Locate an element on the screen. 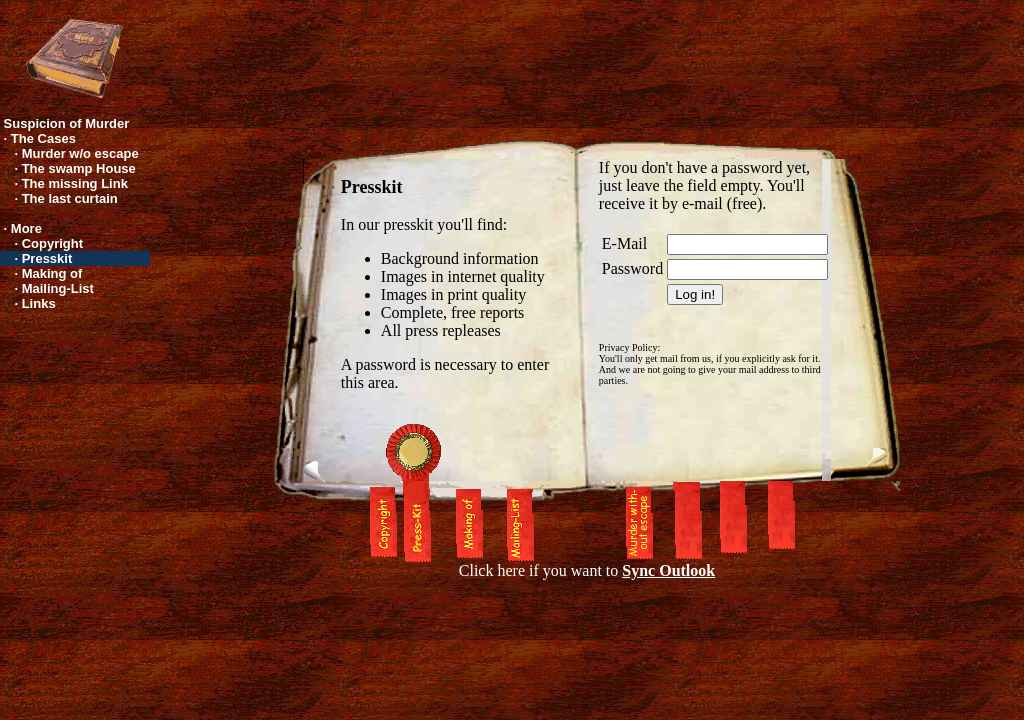 The image size is (1024, 720). The swamp House is located at coordinates (79, 168).